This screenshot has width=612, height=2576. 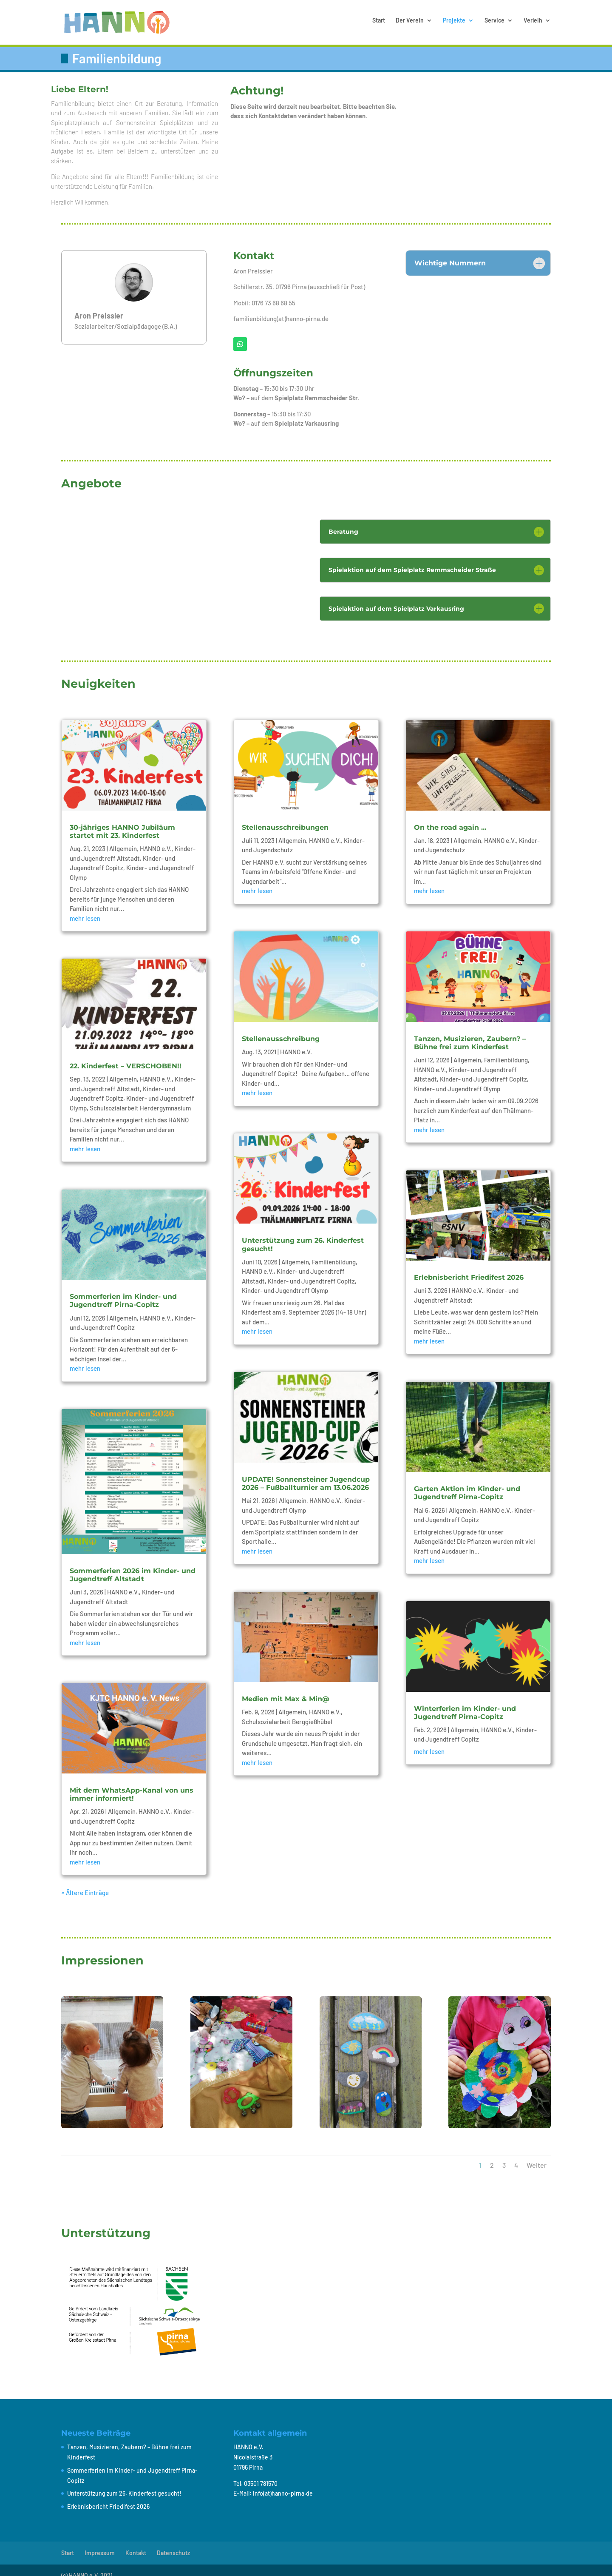 I want to click on On the road again …, so click(x=450, y=817).